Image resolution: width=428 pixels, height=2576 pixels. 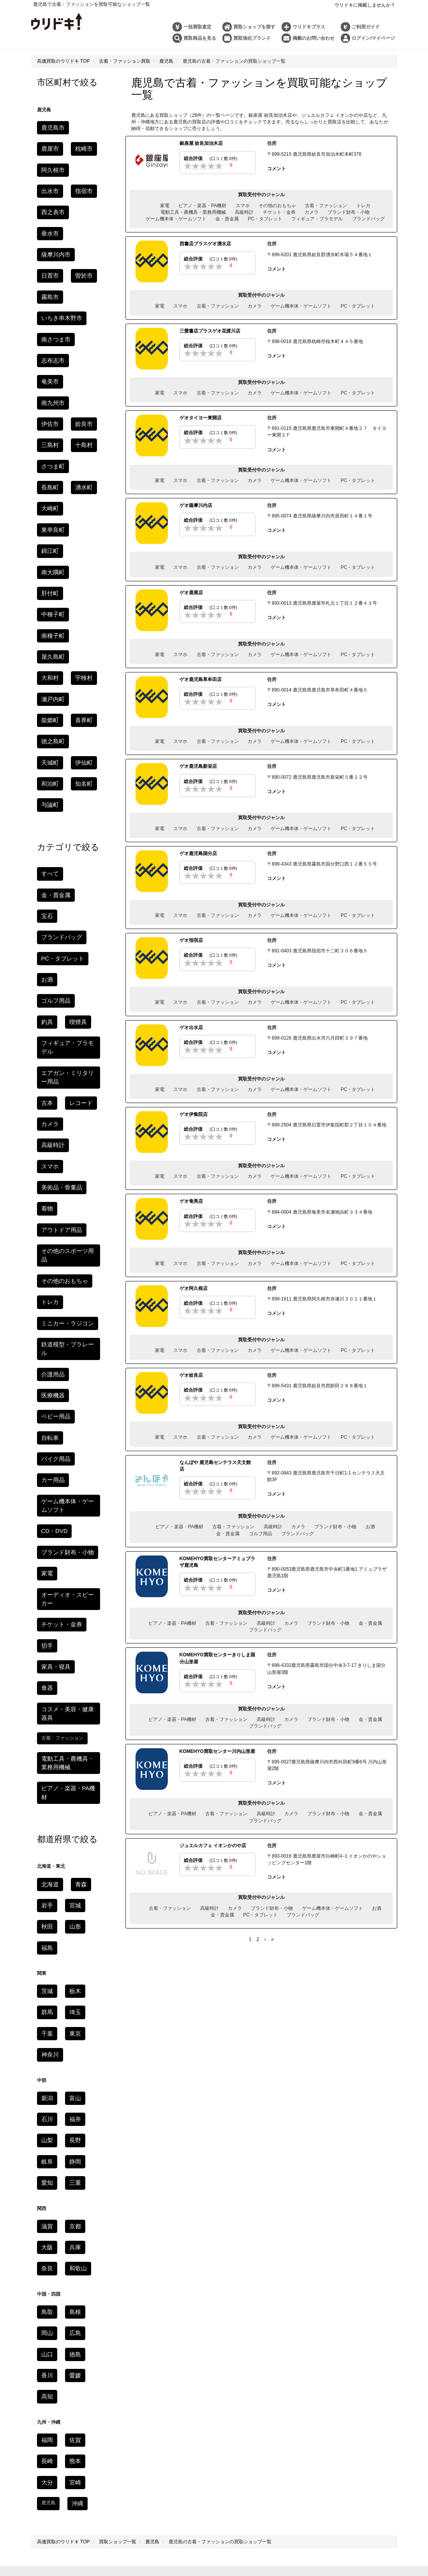 I want to click on 福井, so click(x=71, y=1610).